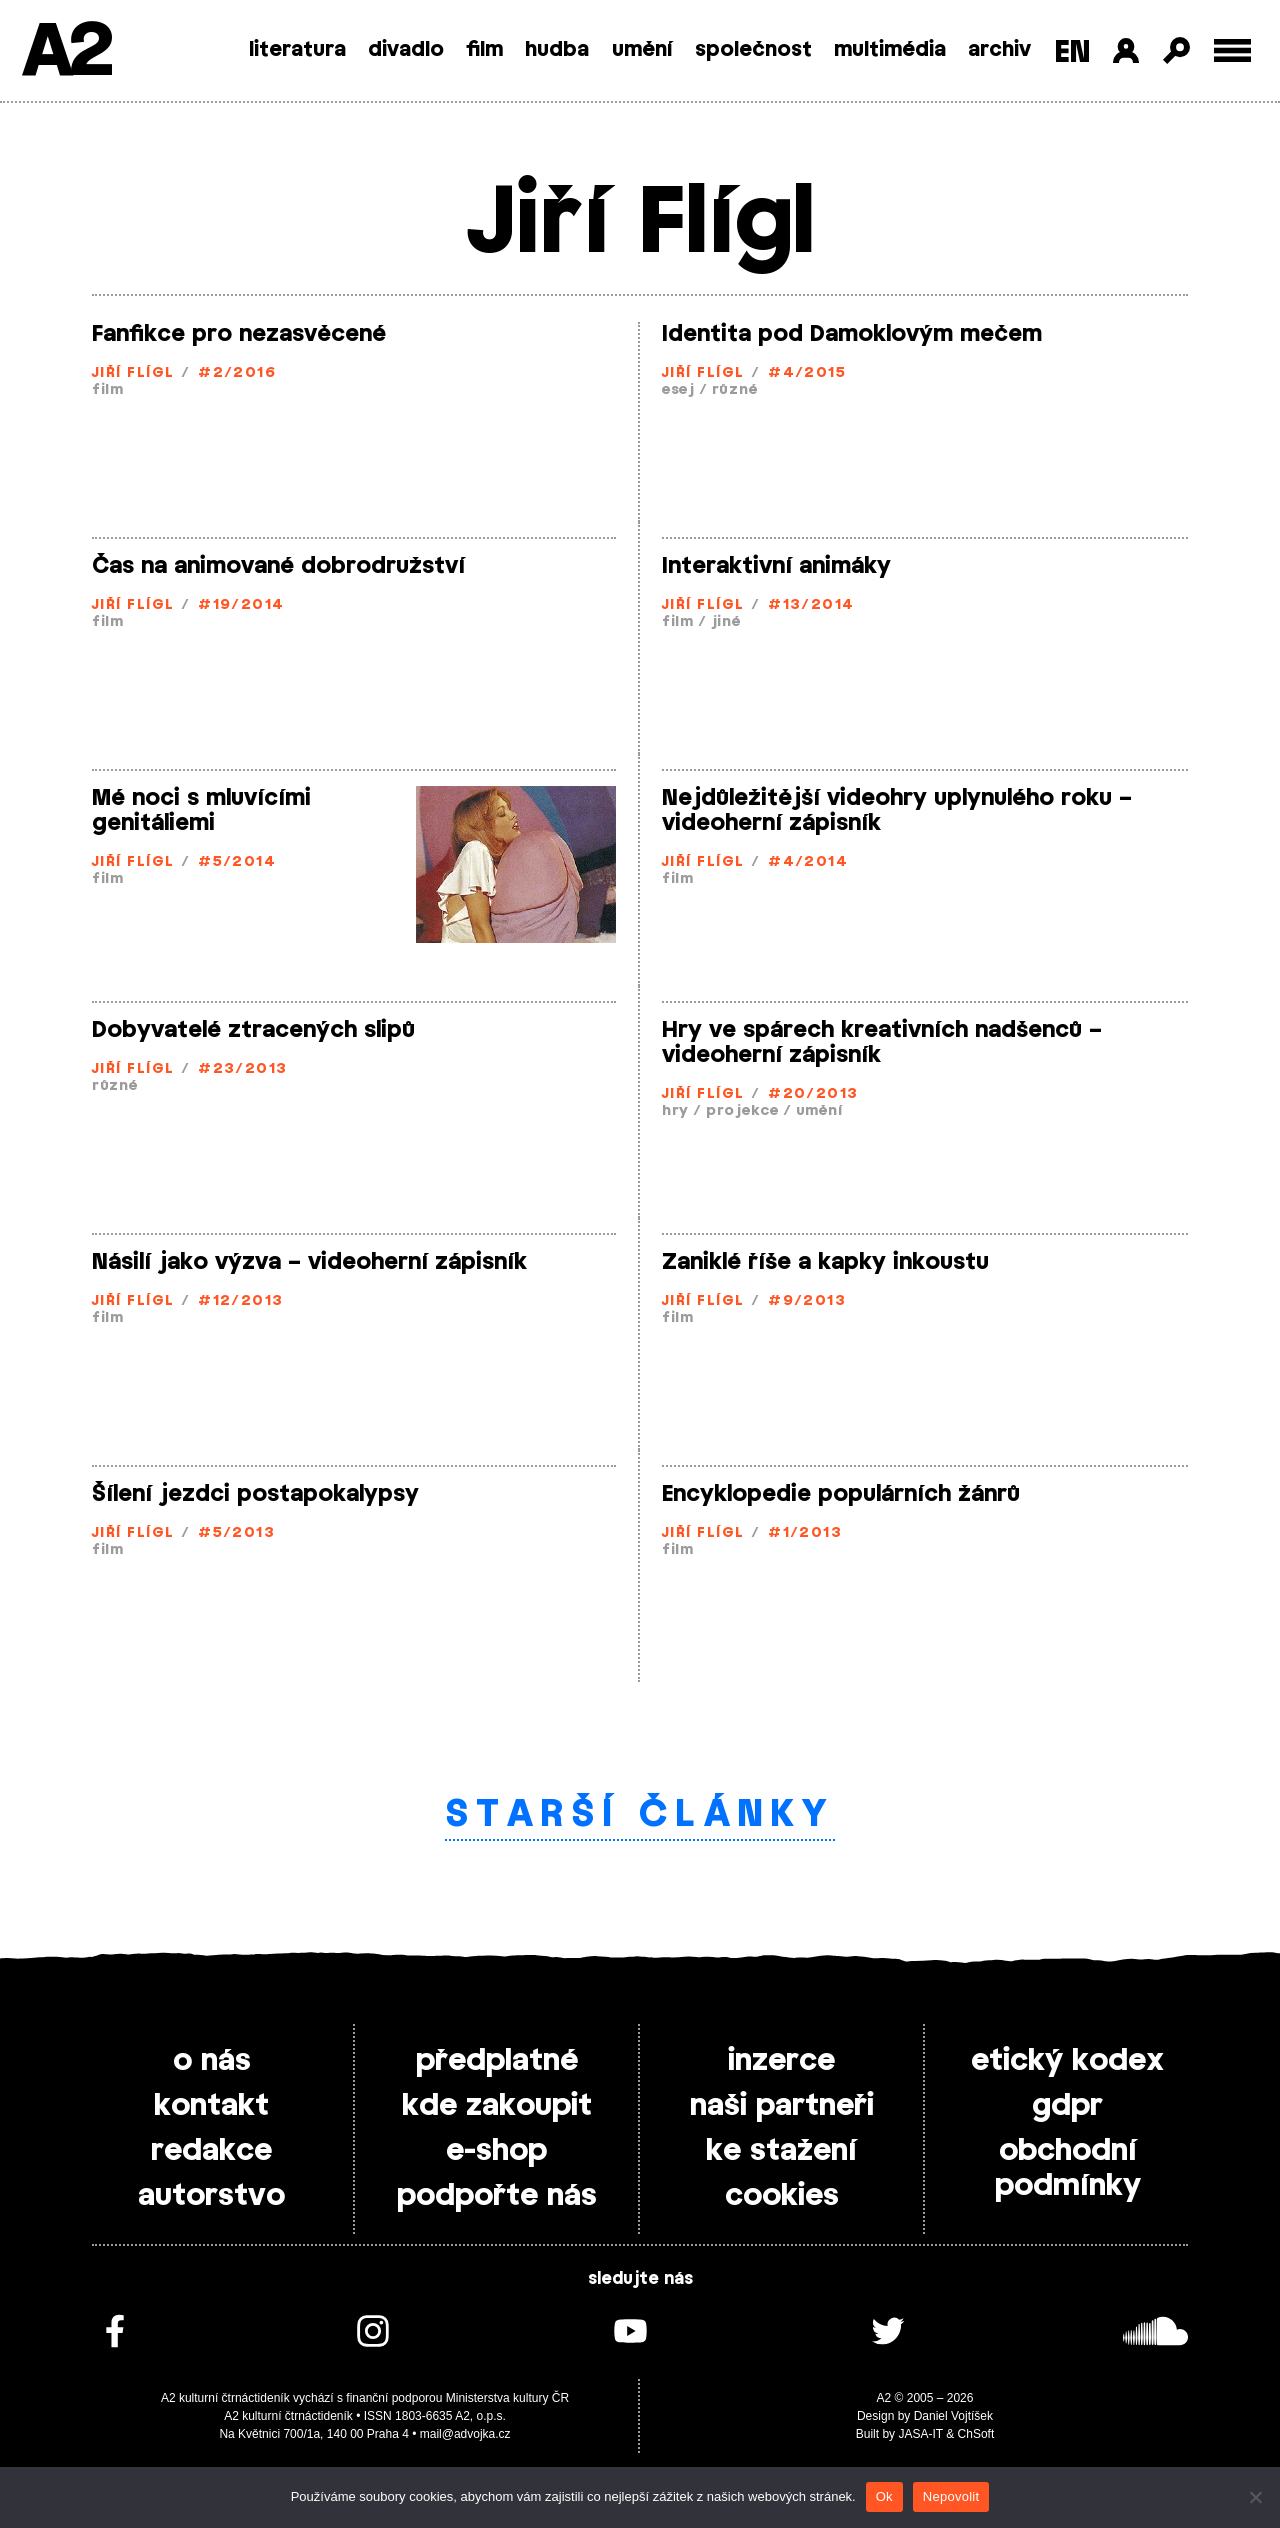 The image size is (1280, 2528). Describe the element at coordinates (807, 373) in the screenshot. I see `#4/2015` at that location.